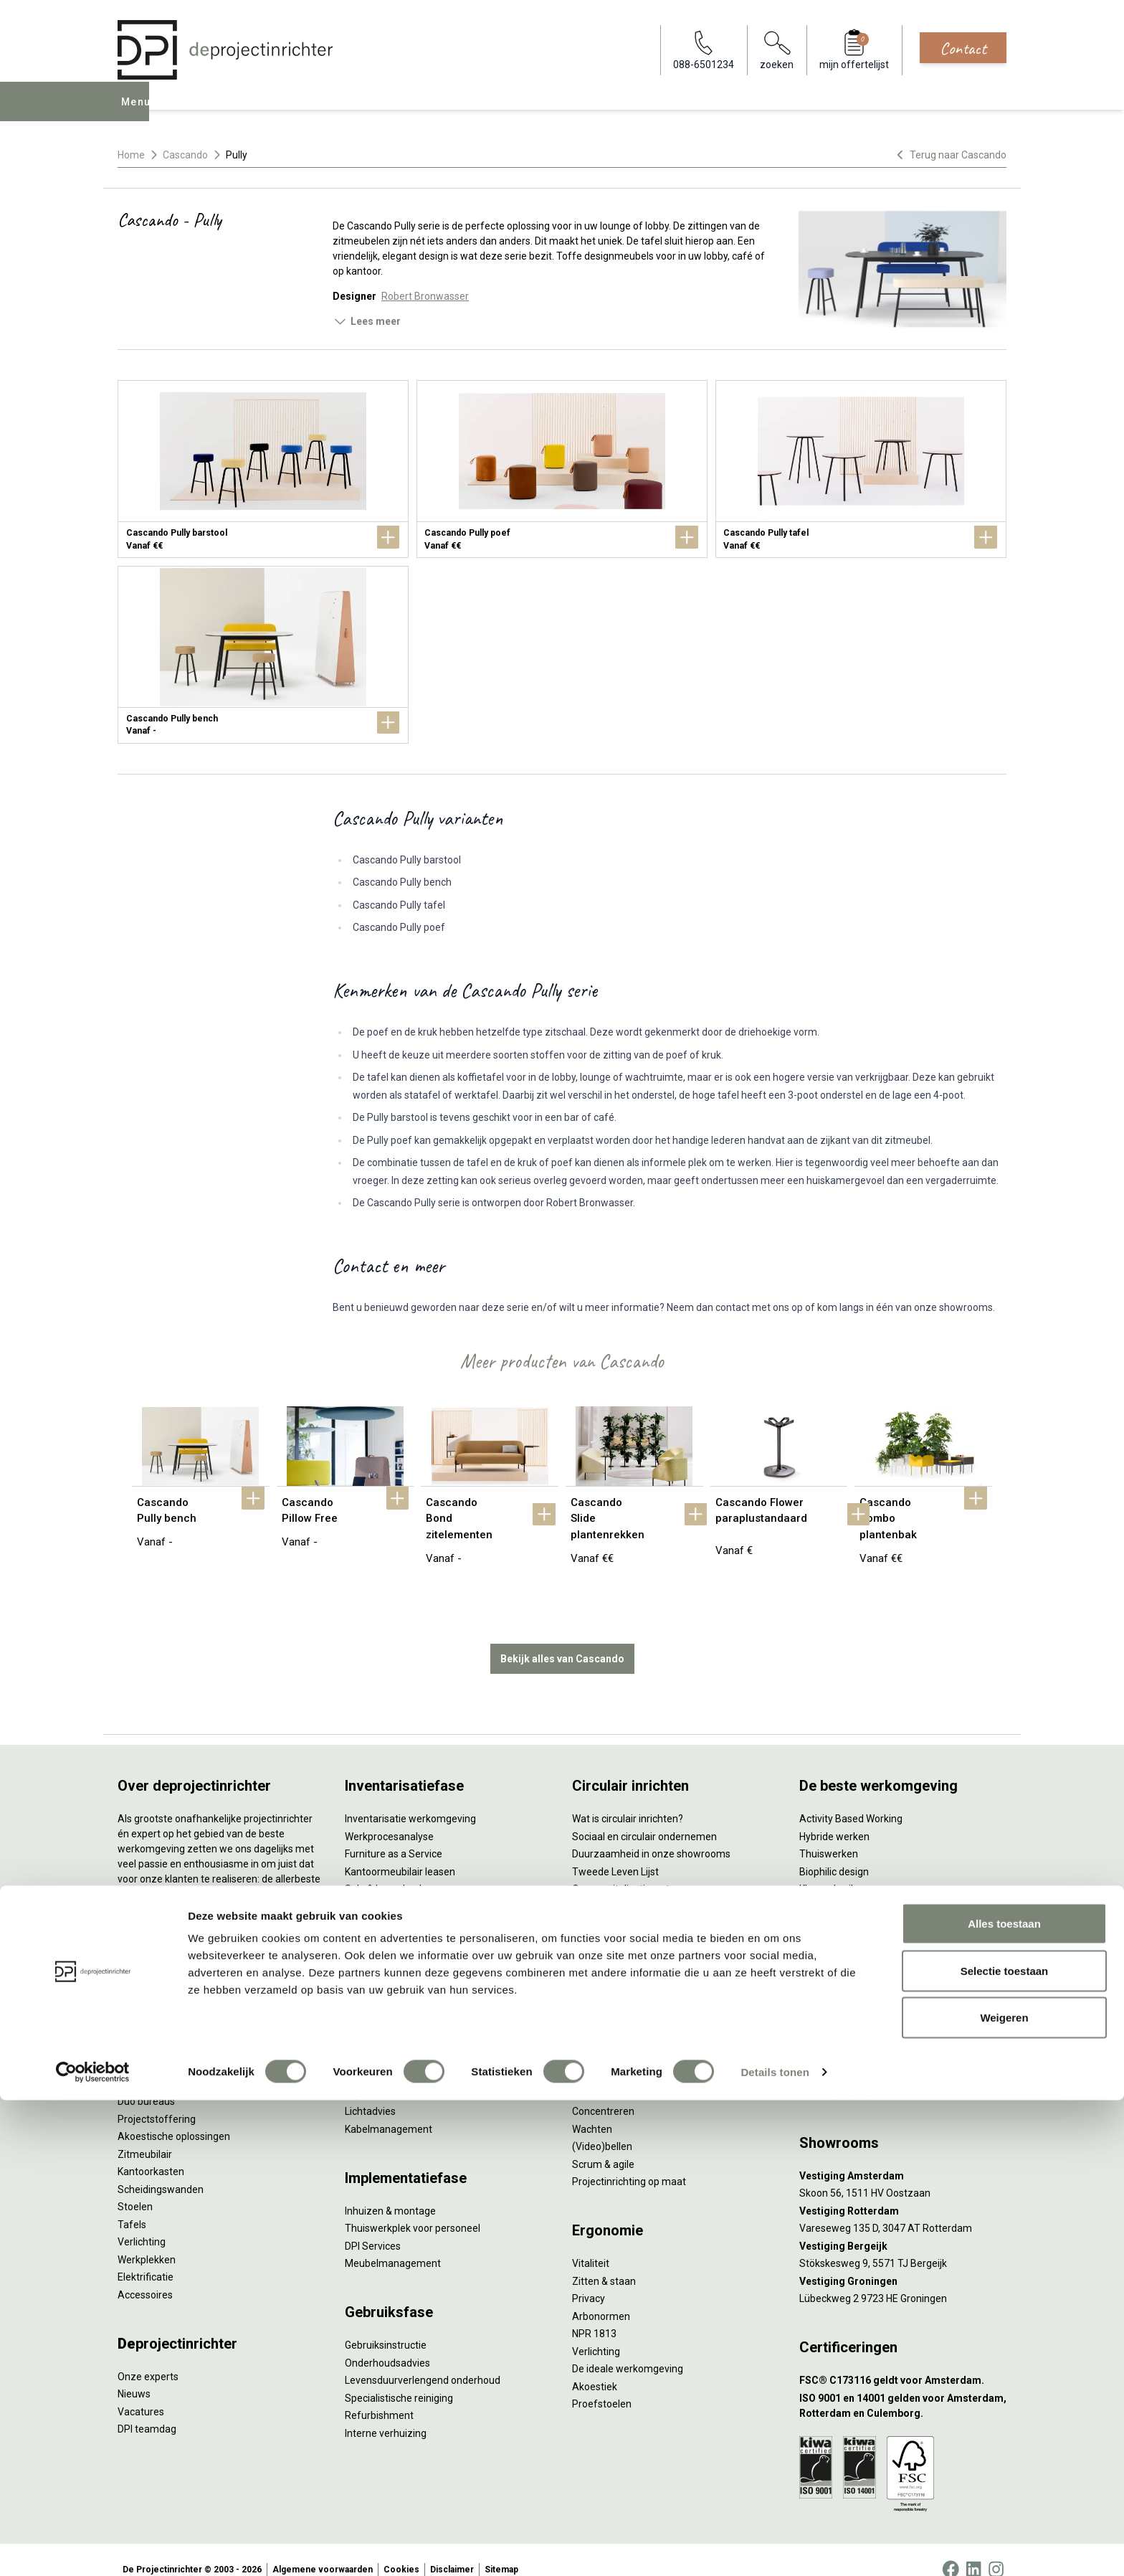 The height and width of the screenshot is (2576, 1124). I want to click on Meubelmanagement, so click(393, 2244).